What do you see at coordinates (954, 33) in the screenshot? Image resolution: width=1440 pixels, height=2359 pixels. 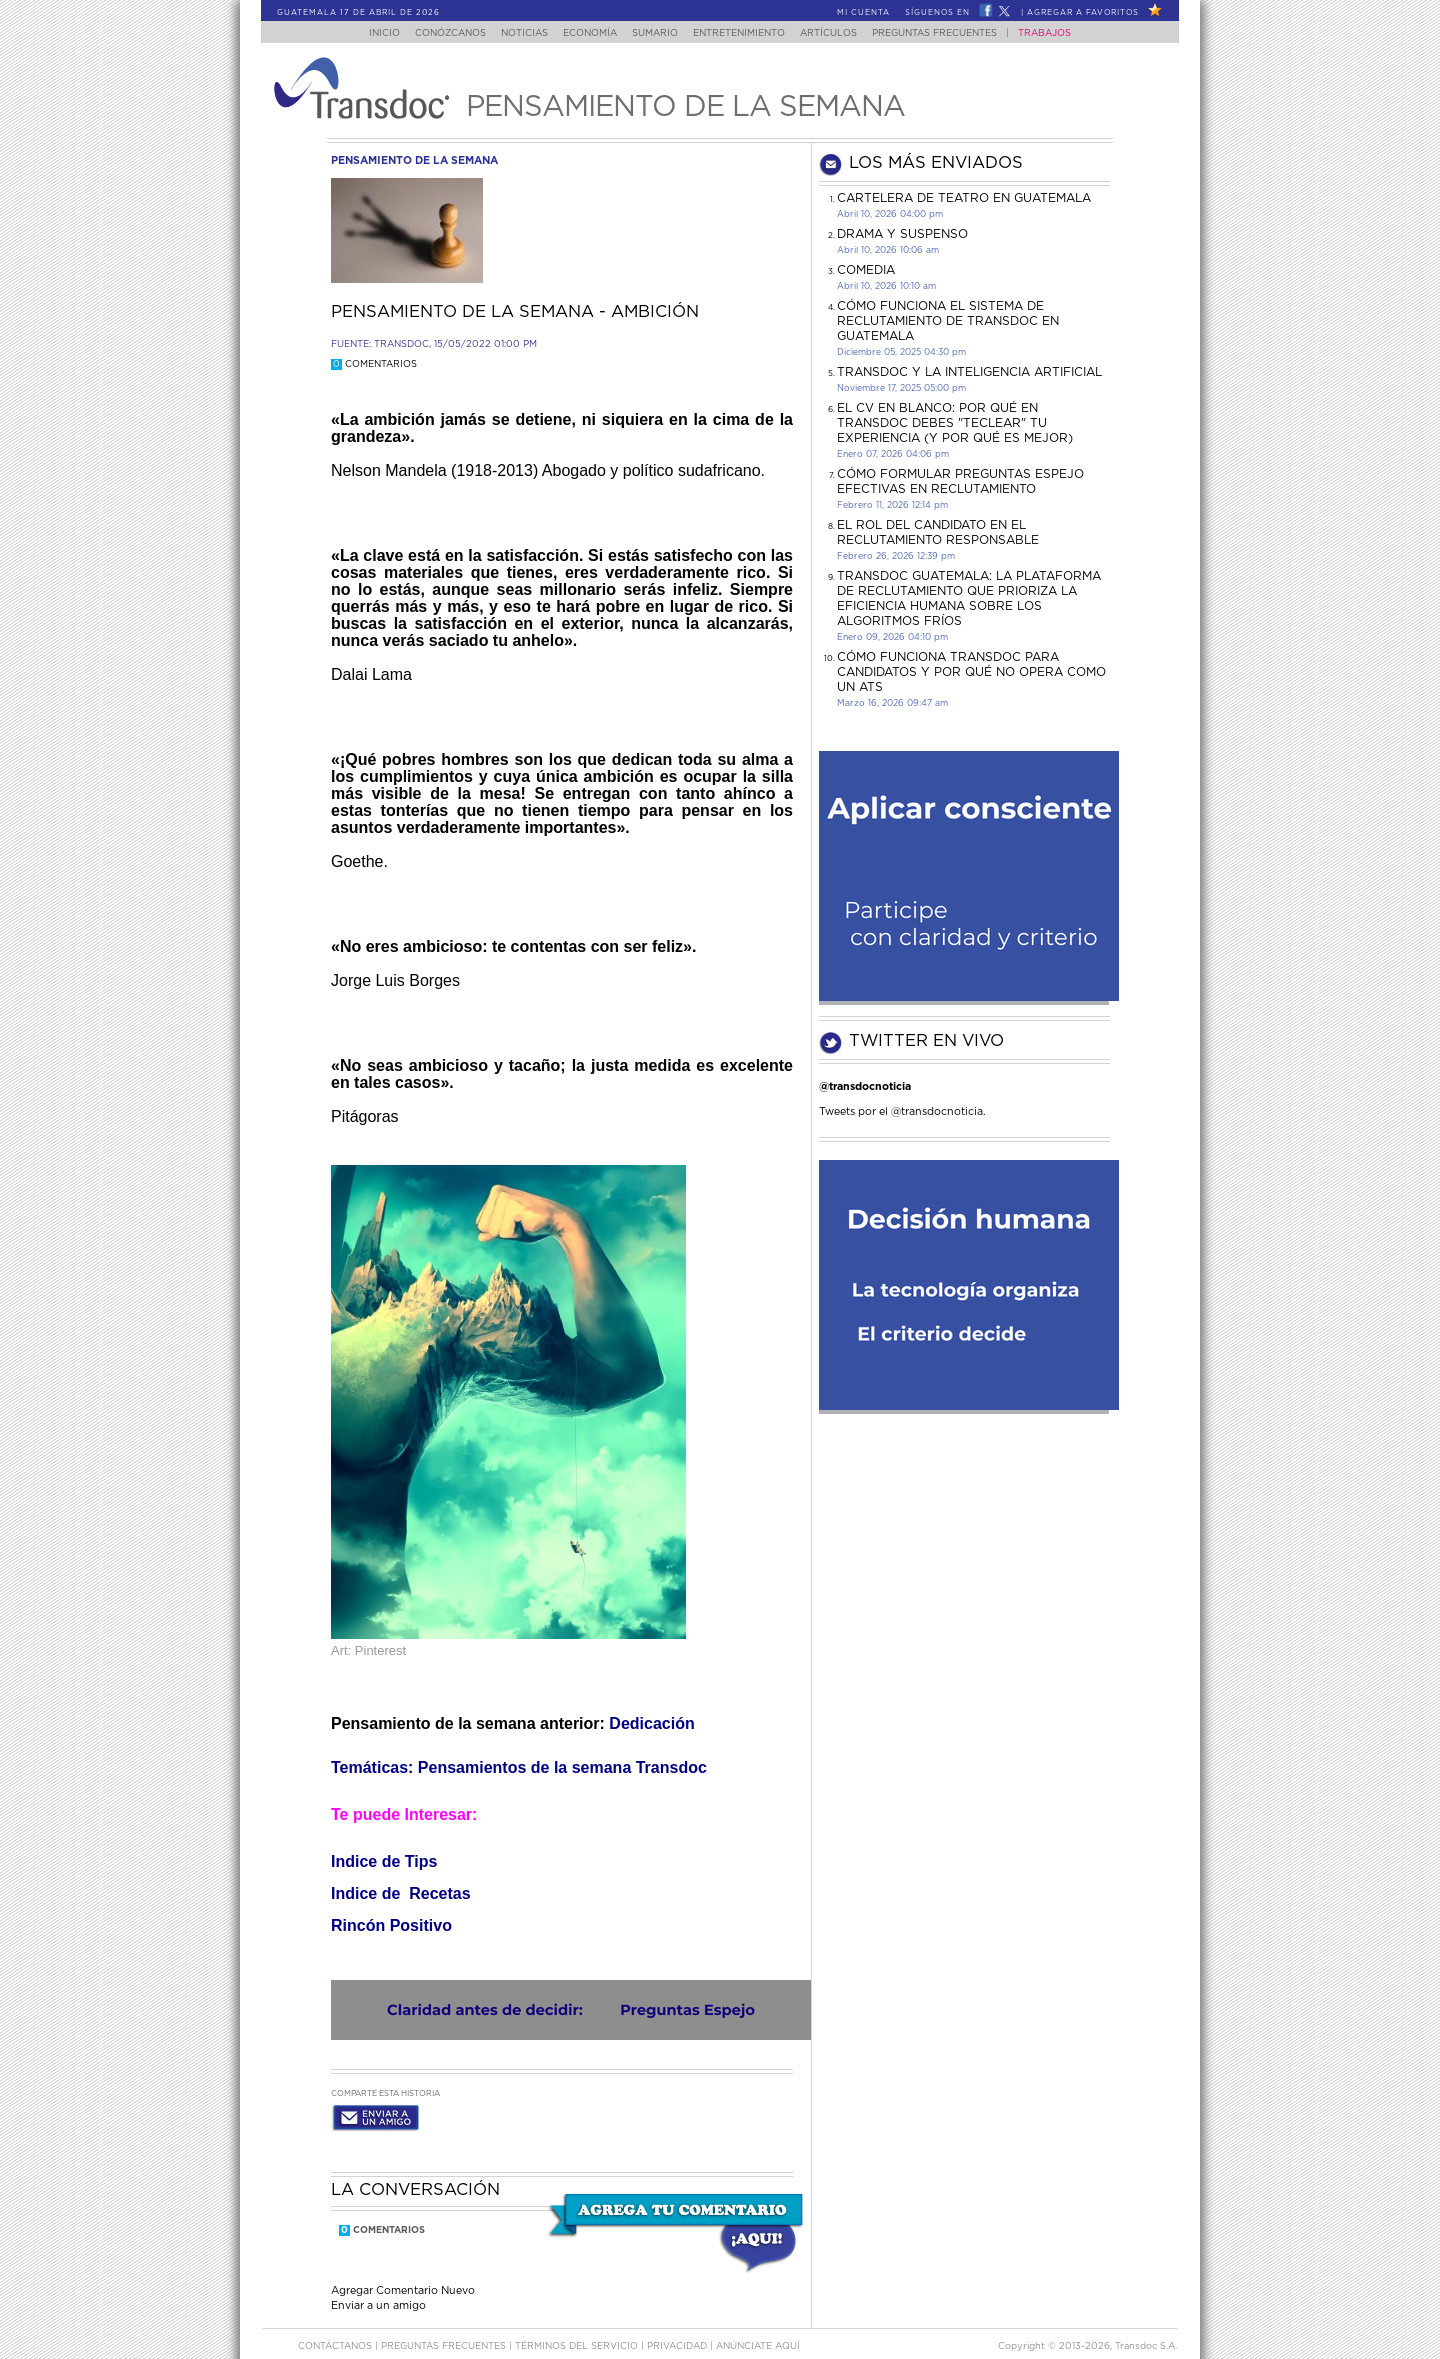 I see `Preguntas Frecuentes` at bounding box center [954, 33].